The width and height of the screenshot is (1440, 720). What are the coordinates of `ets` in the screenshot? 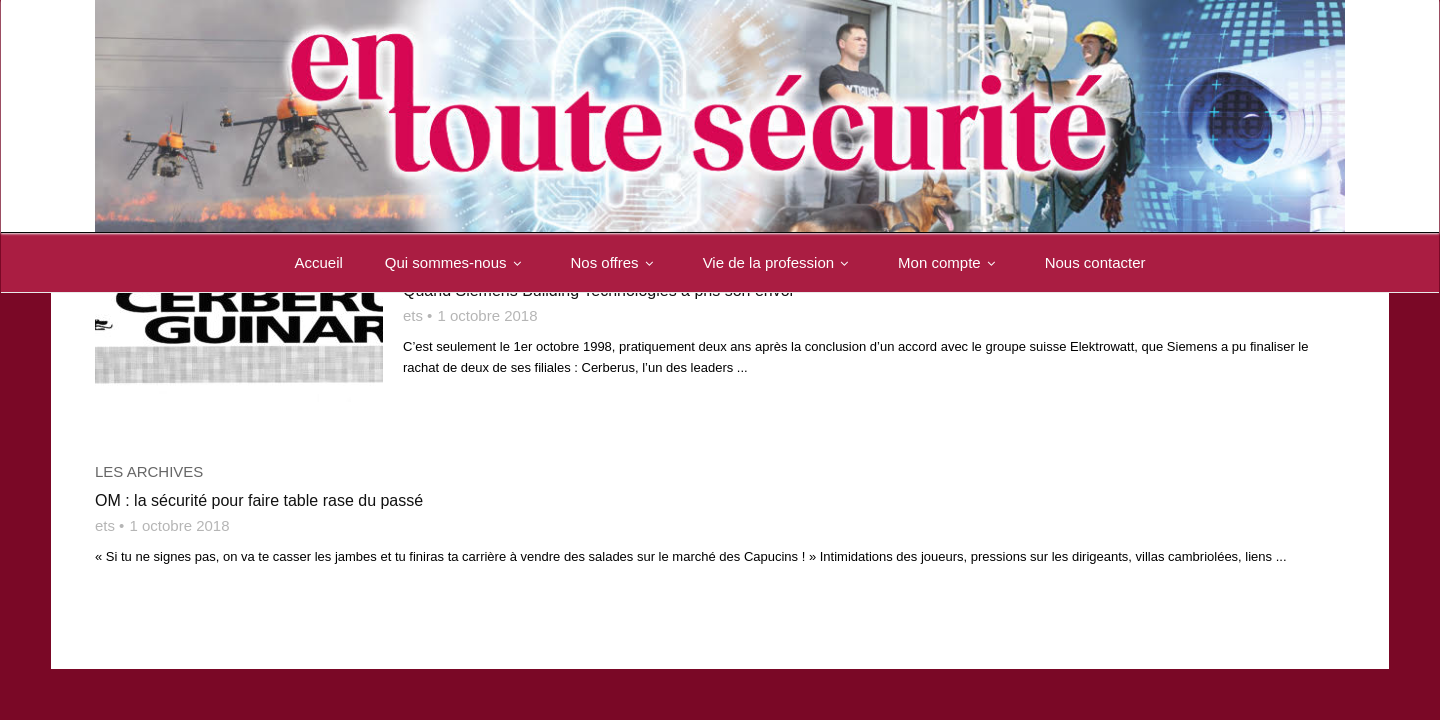 It's located at (413, 315).